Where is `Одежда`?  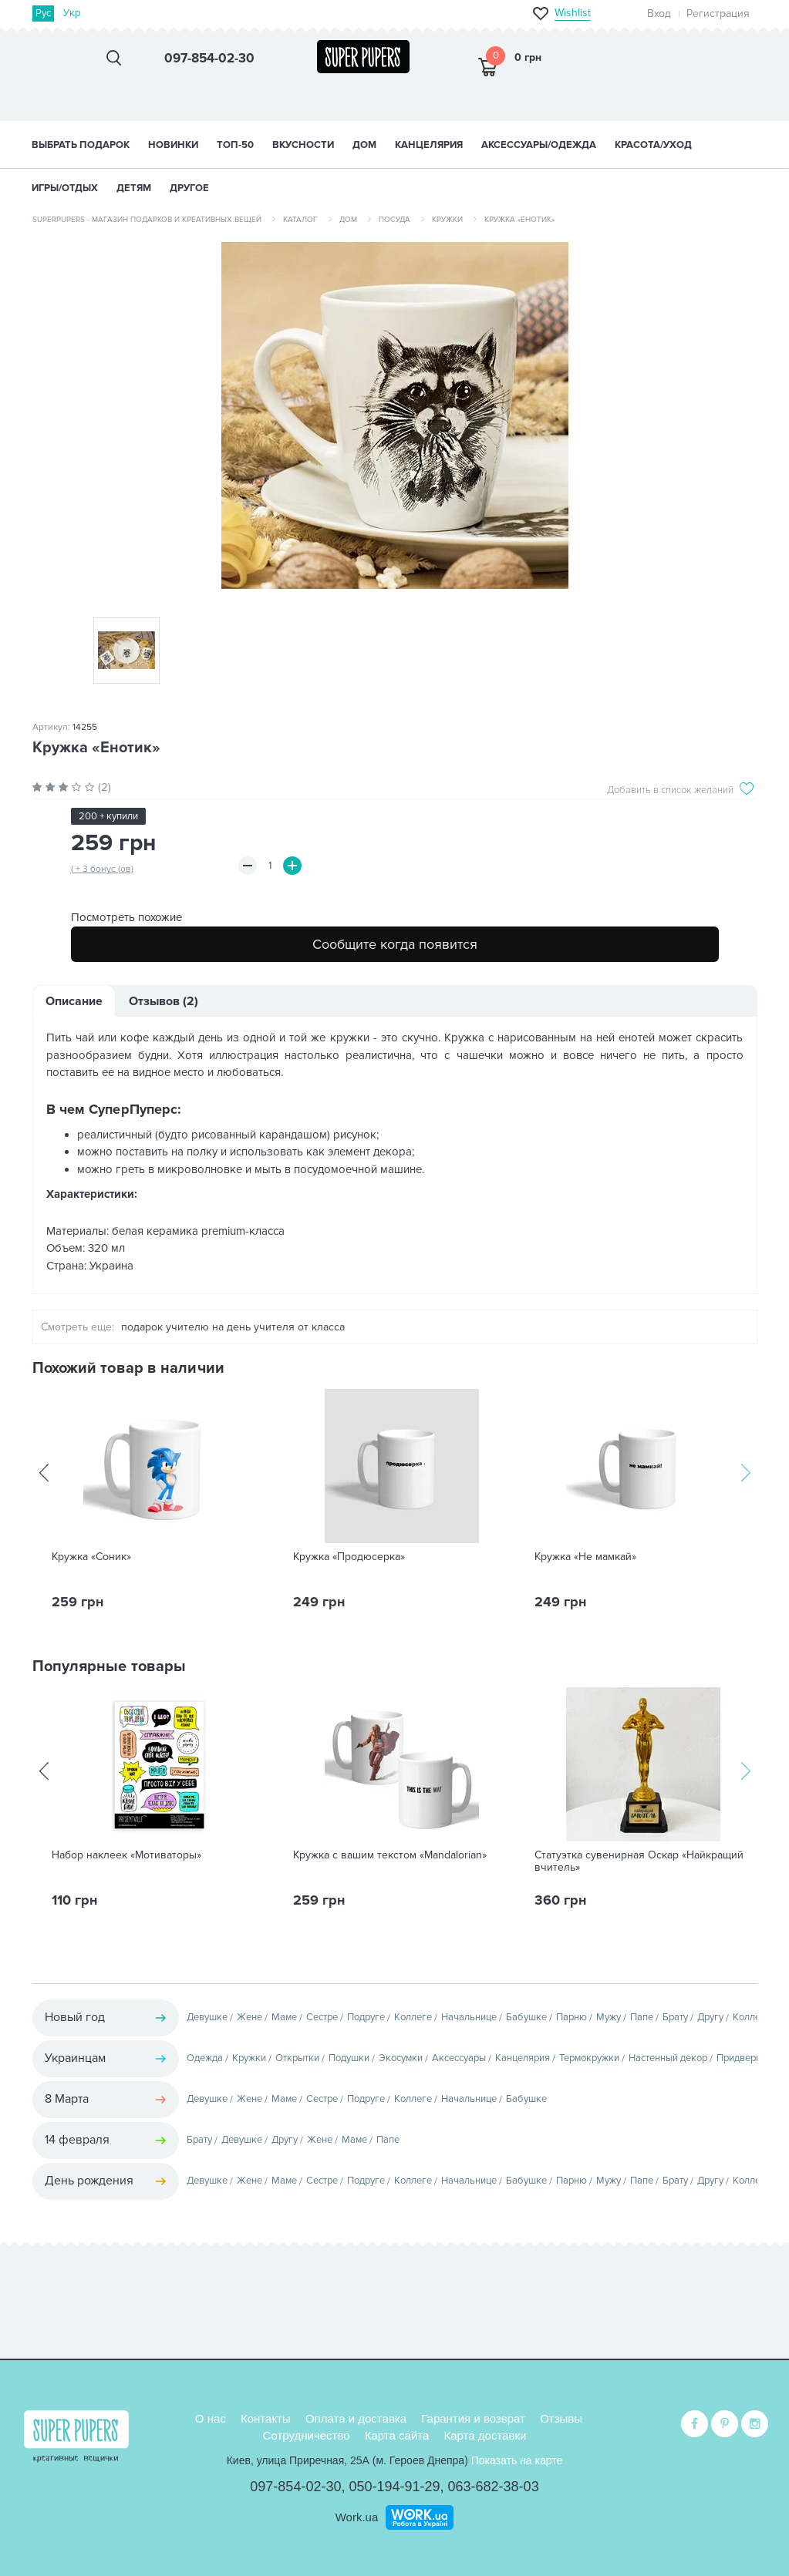
Одежда is located at coordinates (205, 2058).